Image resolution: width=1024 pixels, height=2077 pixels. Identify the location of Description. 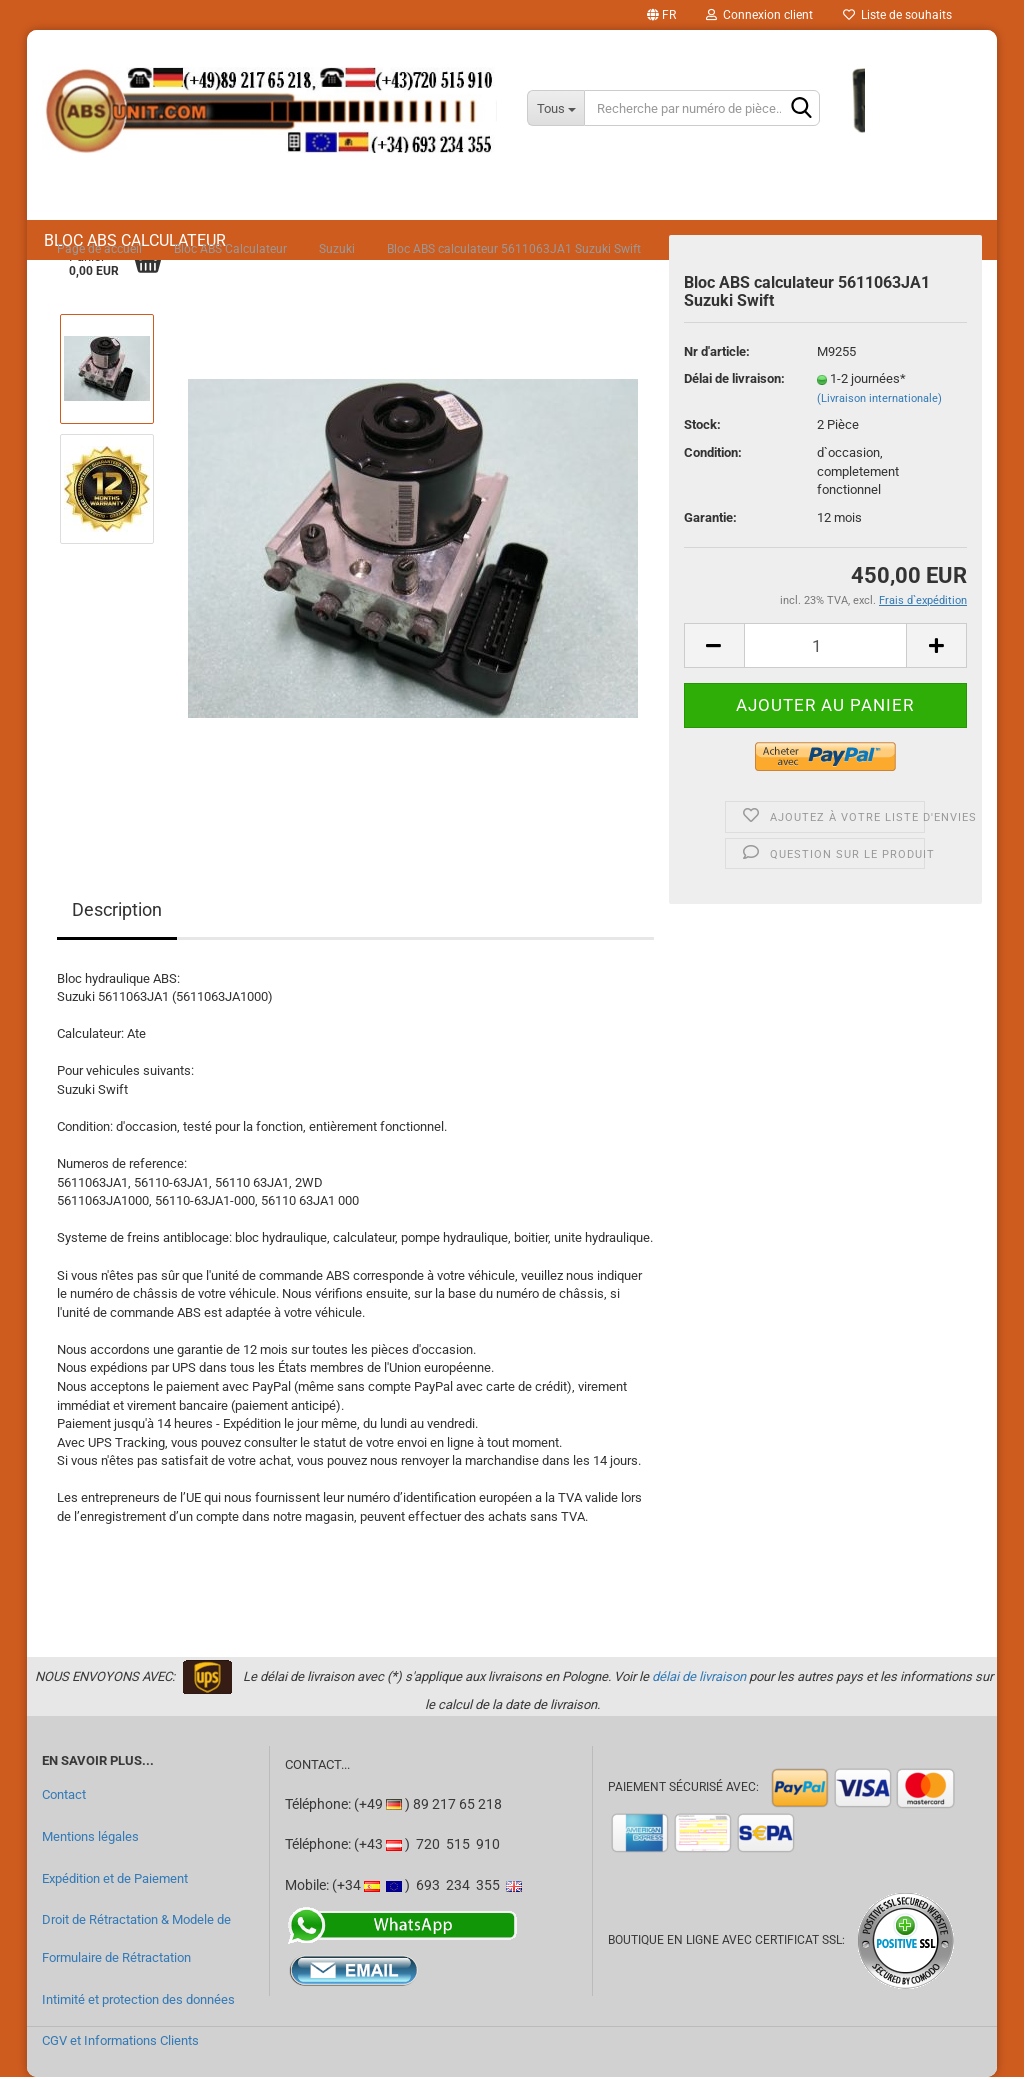
(117, 909).